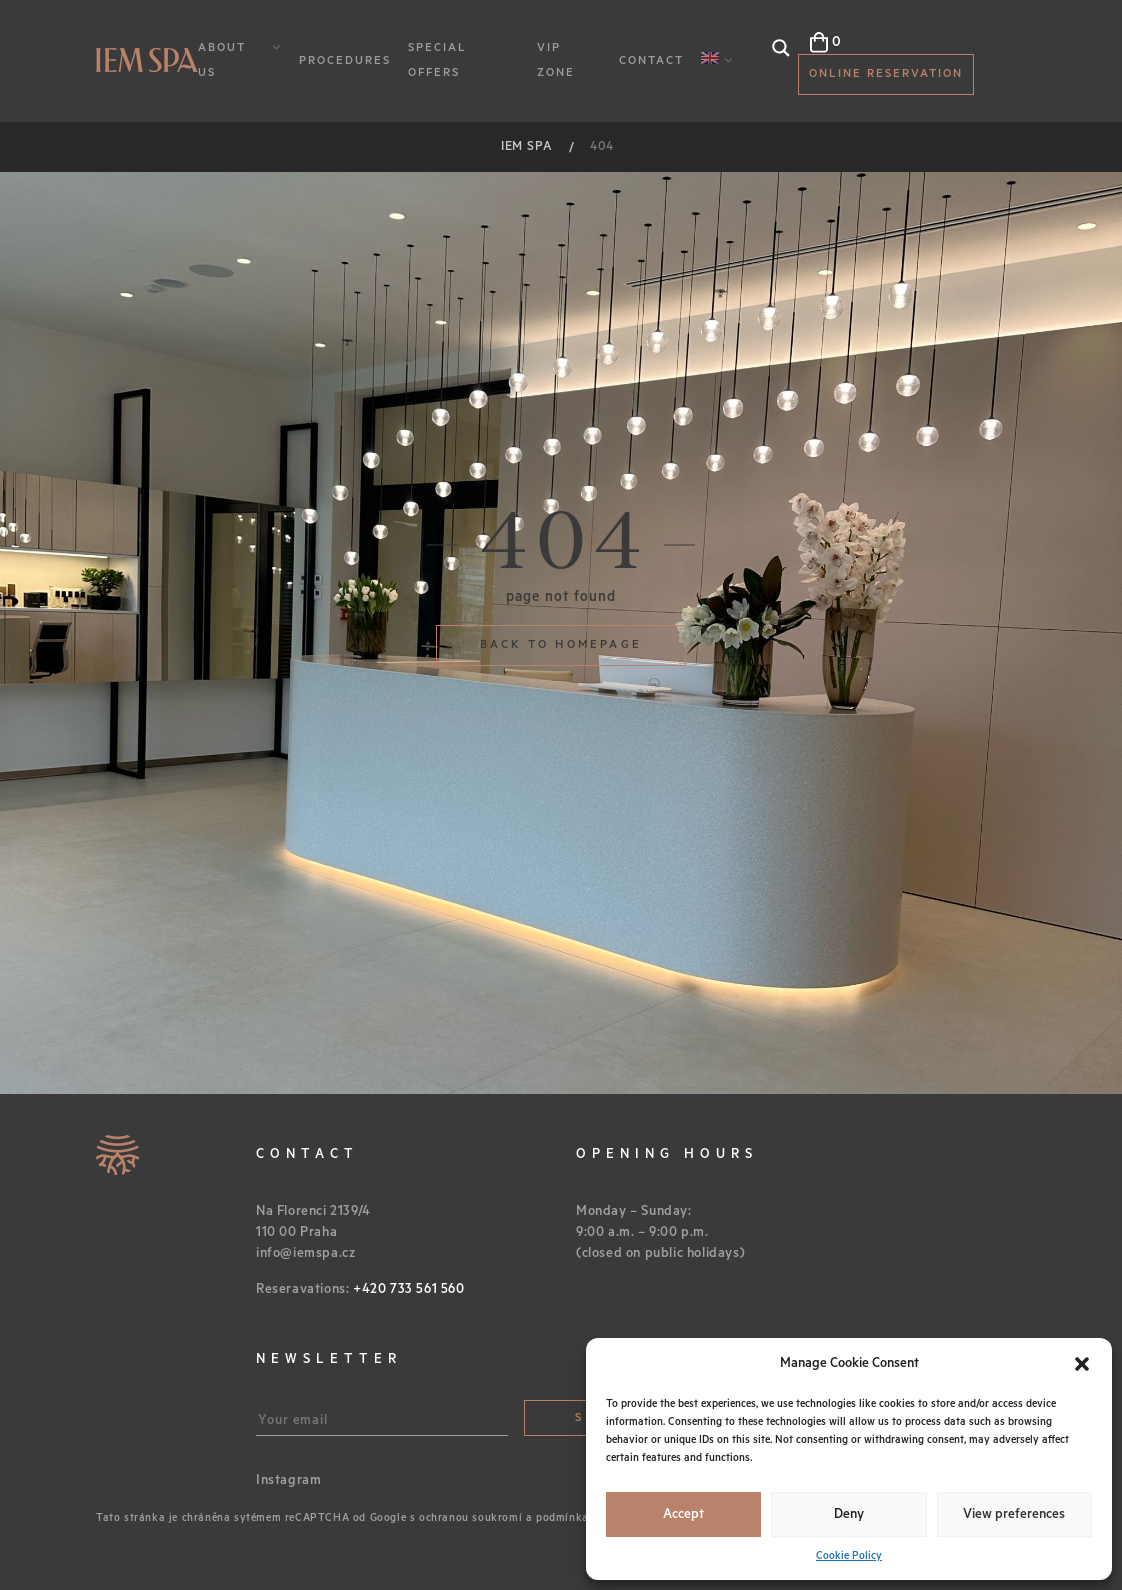 The height and width of the screenshot is (1590, 1122). What do you see at coordinates (470, 1518) in the screenshot?
I see `ochranou soukromí` at bounding box center [470, 1518].